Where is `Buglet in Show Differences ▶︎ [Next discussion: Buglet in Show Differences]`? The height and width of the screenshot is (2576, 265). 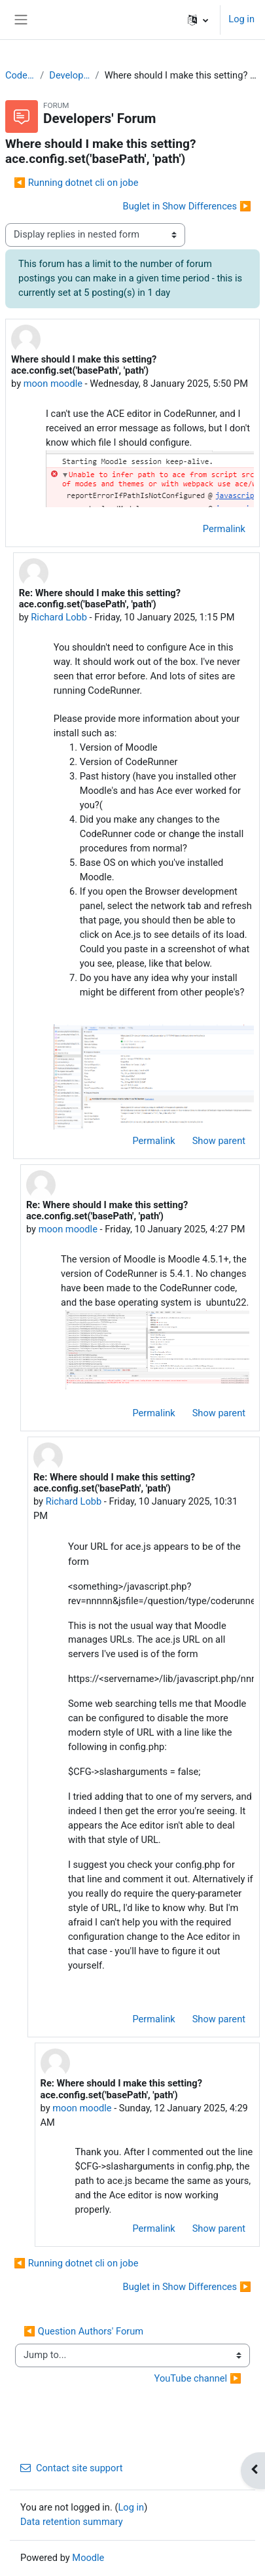
Buglet in Show Differences ▶︎ [Next discussion: Buglet in Show Differences] is located at coordinates (187, 206).